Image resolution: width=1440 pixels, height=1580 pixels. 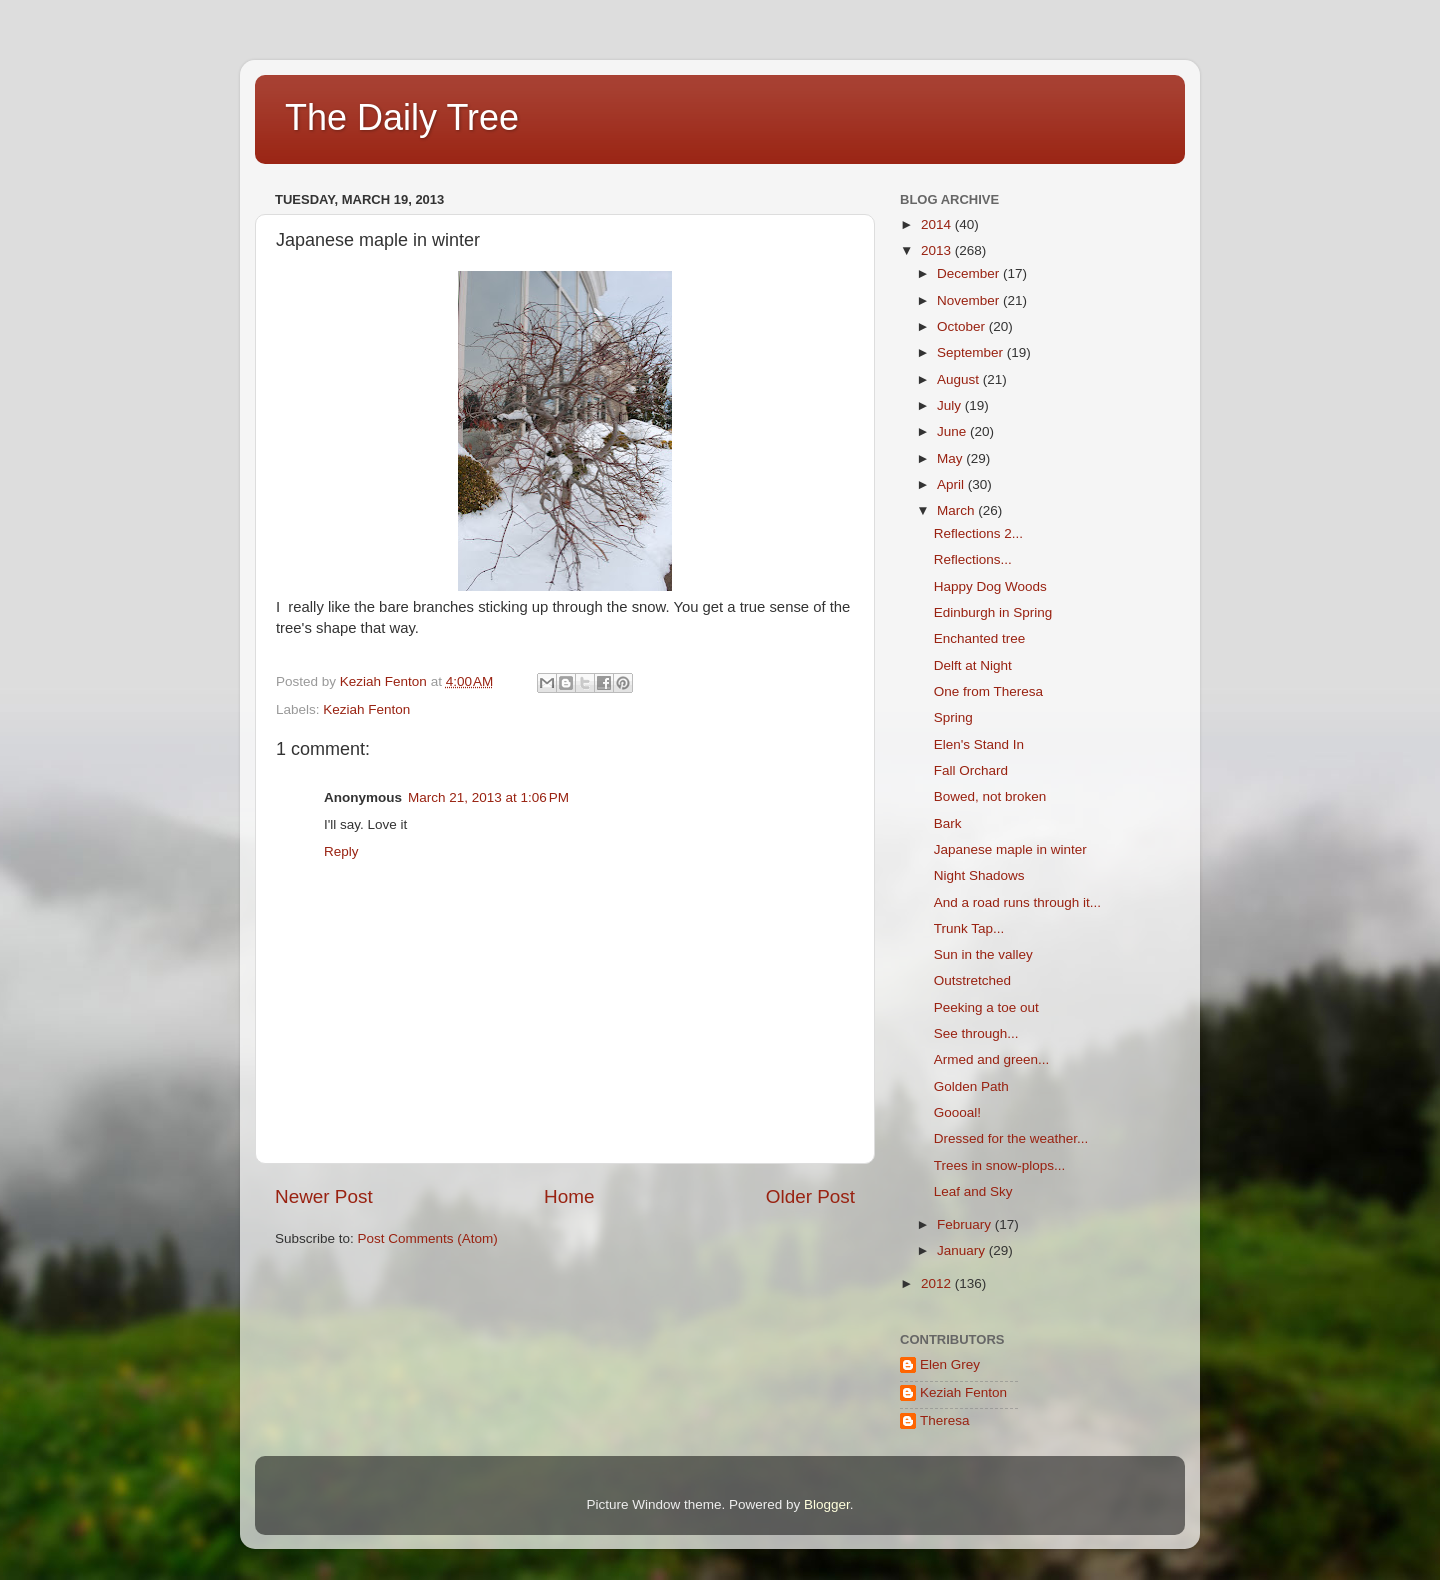 What do you see at coordinates (963, 1250) in the screenshot?
I see `January` at bounding box center [963, 1250].